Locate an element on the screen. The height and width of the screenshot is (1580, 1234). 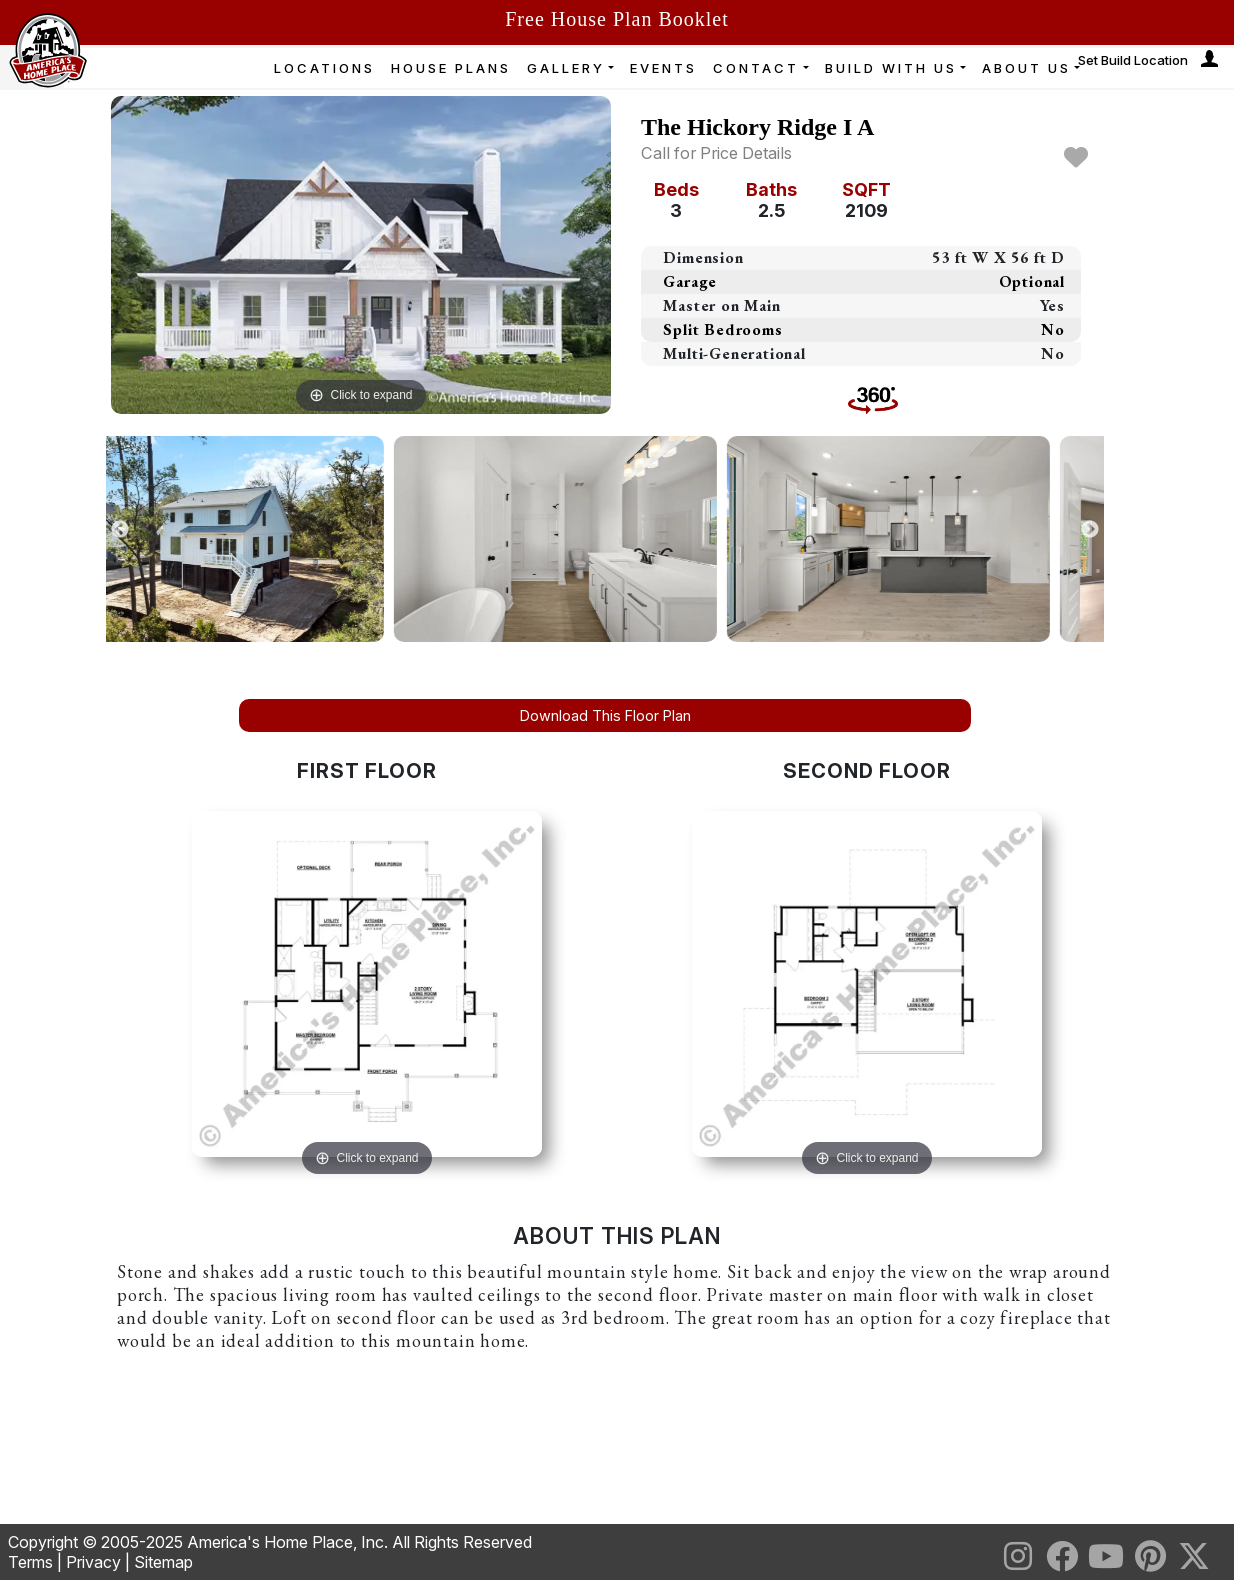
LOCATIONS is located at coordinates (324, 68).